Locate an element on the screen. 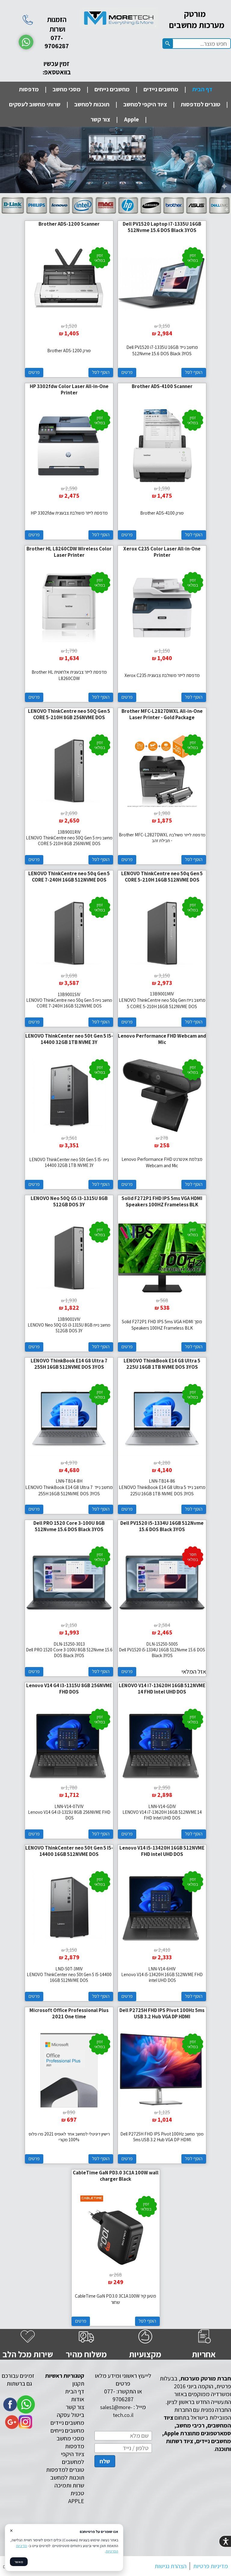 This screenshot has width=231, height=2576. LENOVO V14 i7-13620H 16GB 512NVME 14 FHD Intel UHD DOS is located at coordinates (162, 1688).